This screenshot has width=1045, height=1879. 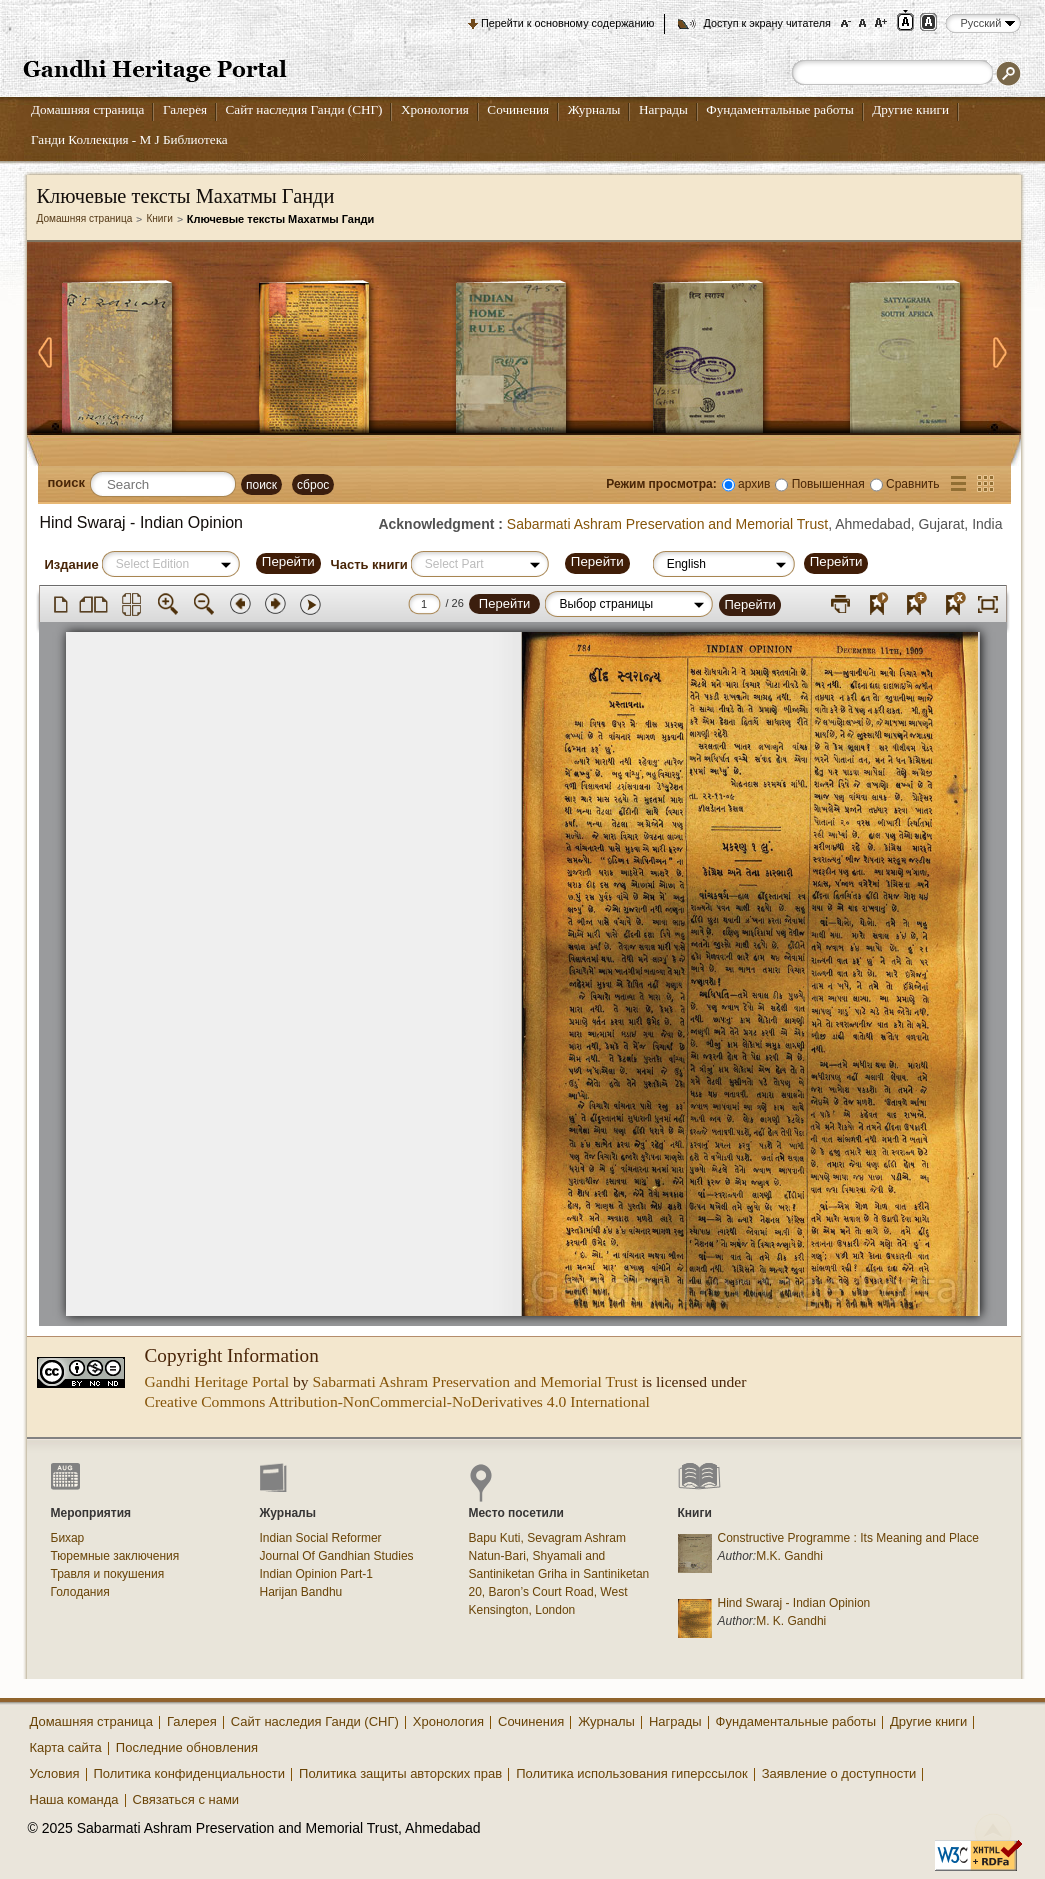 What do you see at coordinates (632, 1773) in the screenshot?
I see `Политика использования гиперссылок` at bounding box center [632, 1773].